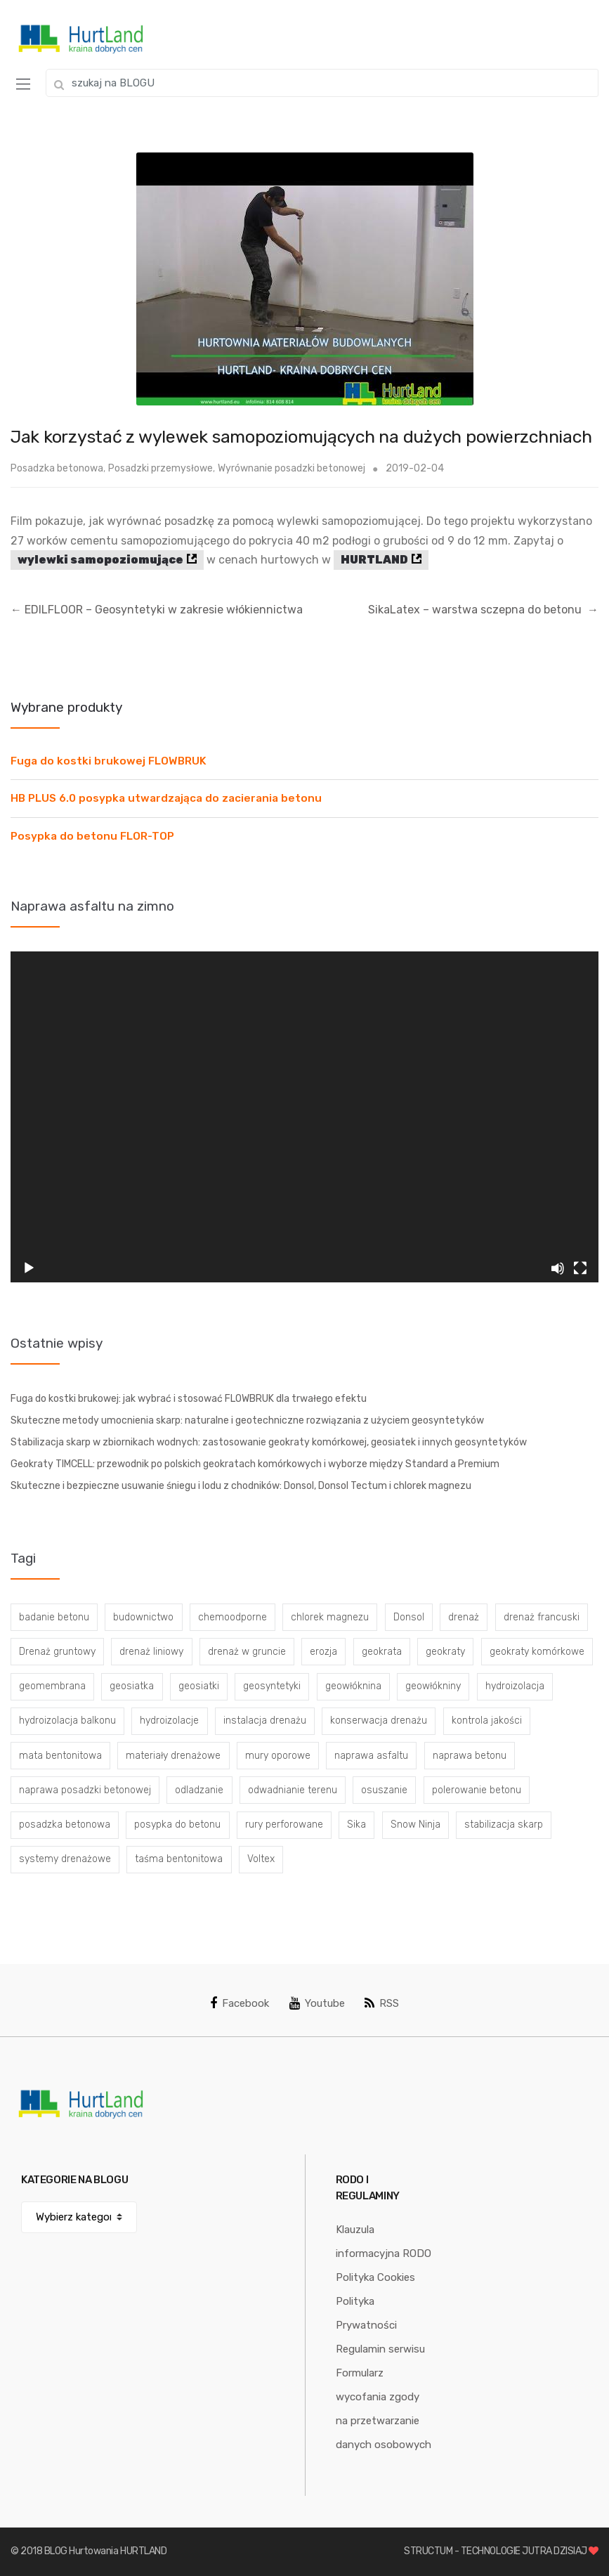 Image resolution: width=609 pixels, height=2576 pixels. Describe the element at coordinates (29, 1268) in the screenshot. I see `[Odtwórz]` at that location.